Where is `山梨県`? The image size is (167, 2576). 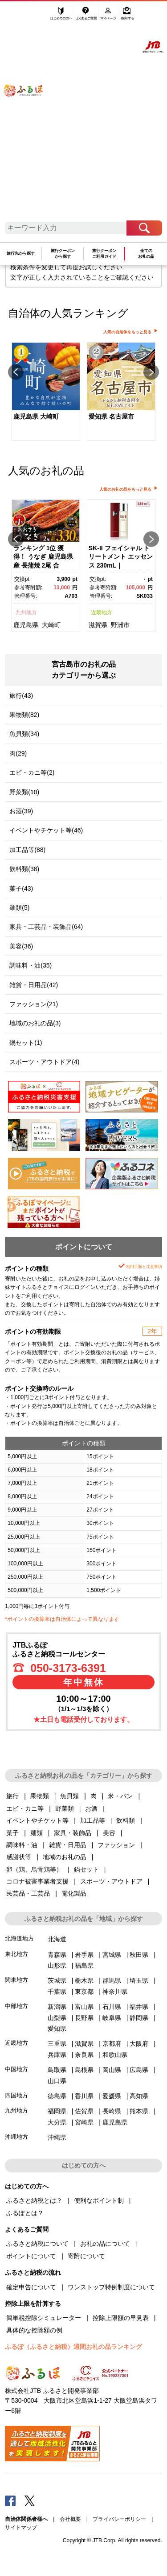 山梨県 is located at coordinates (57, 2017).